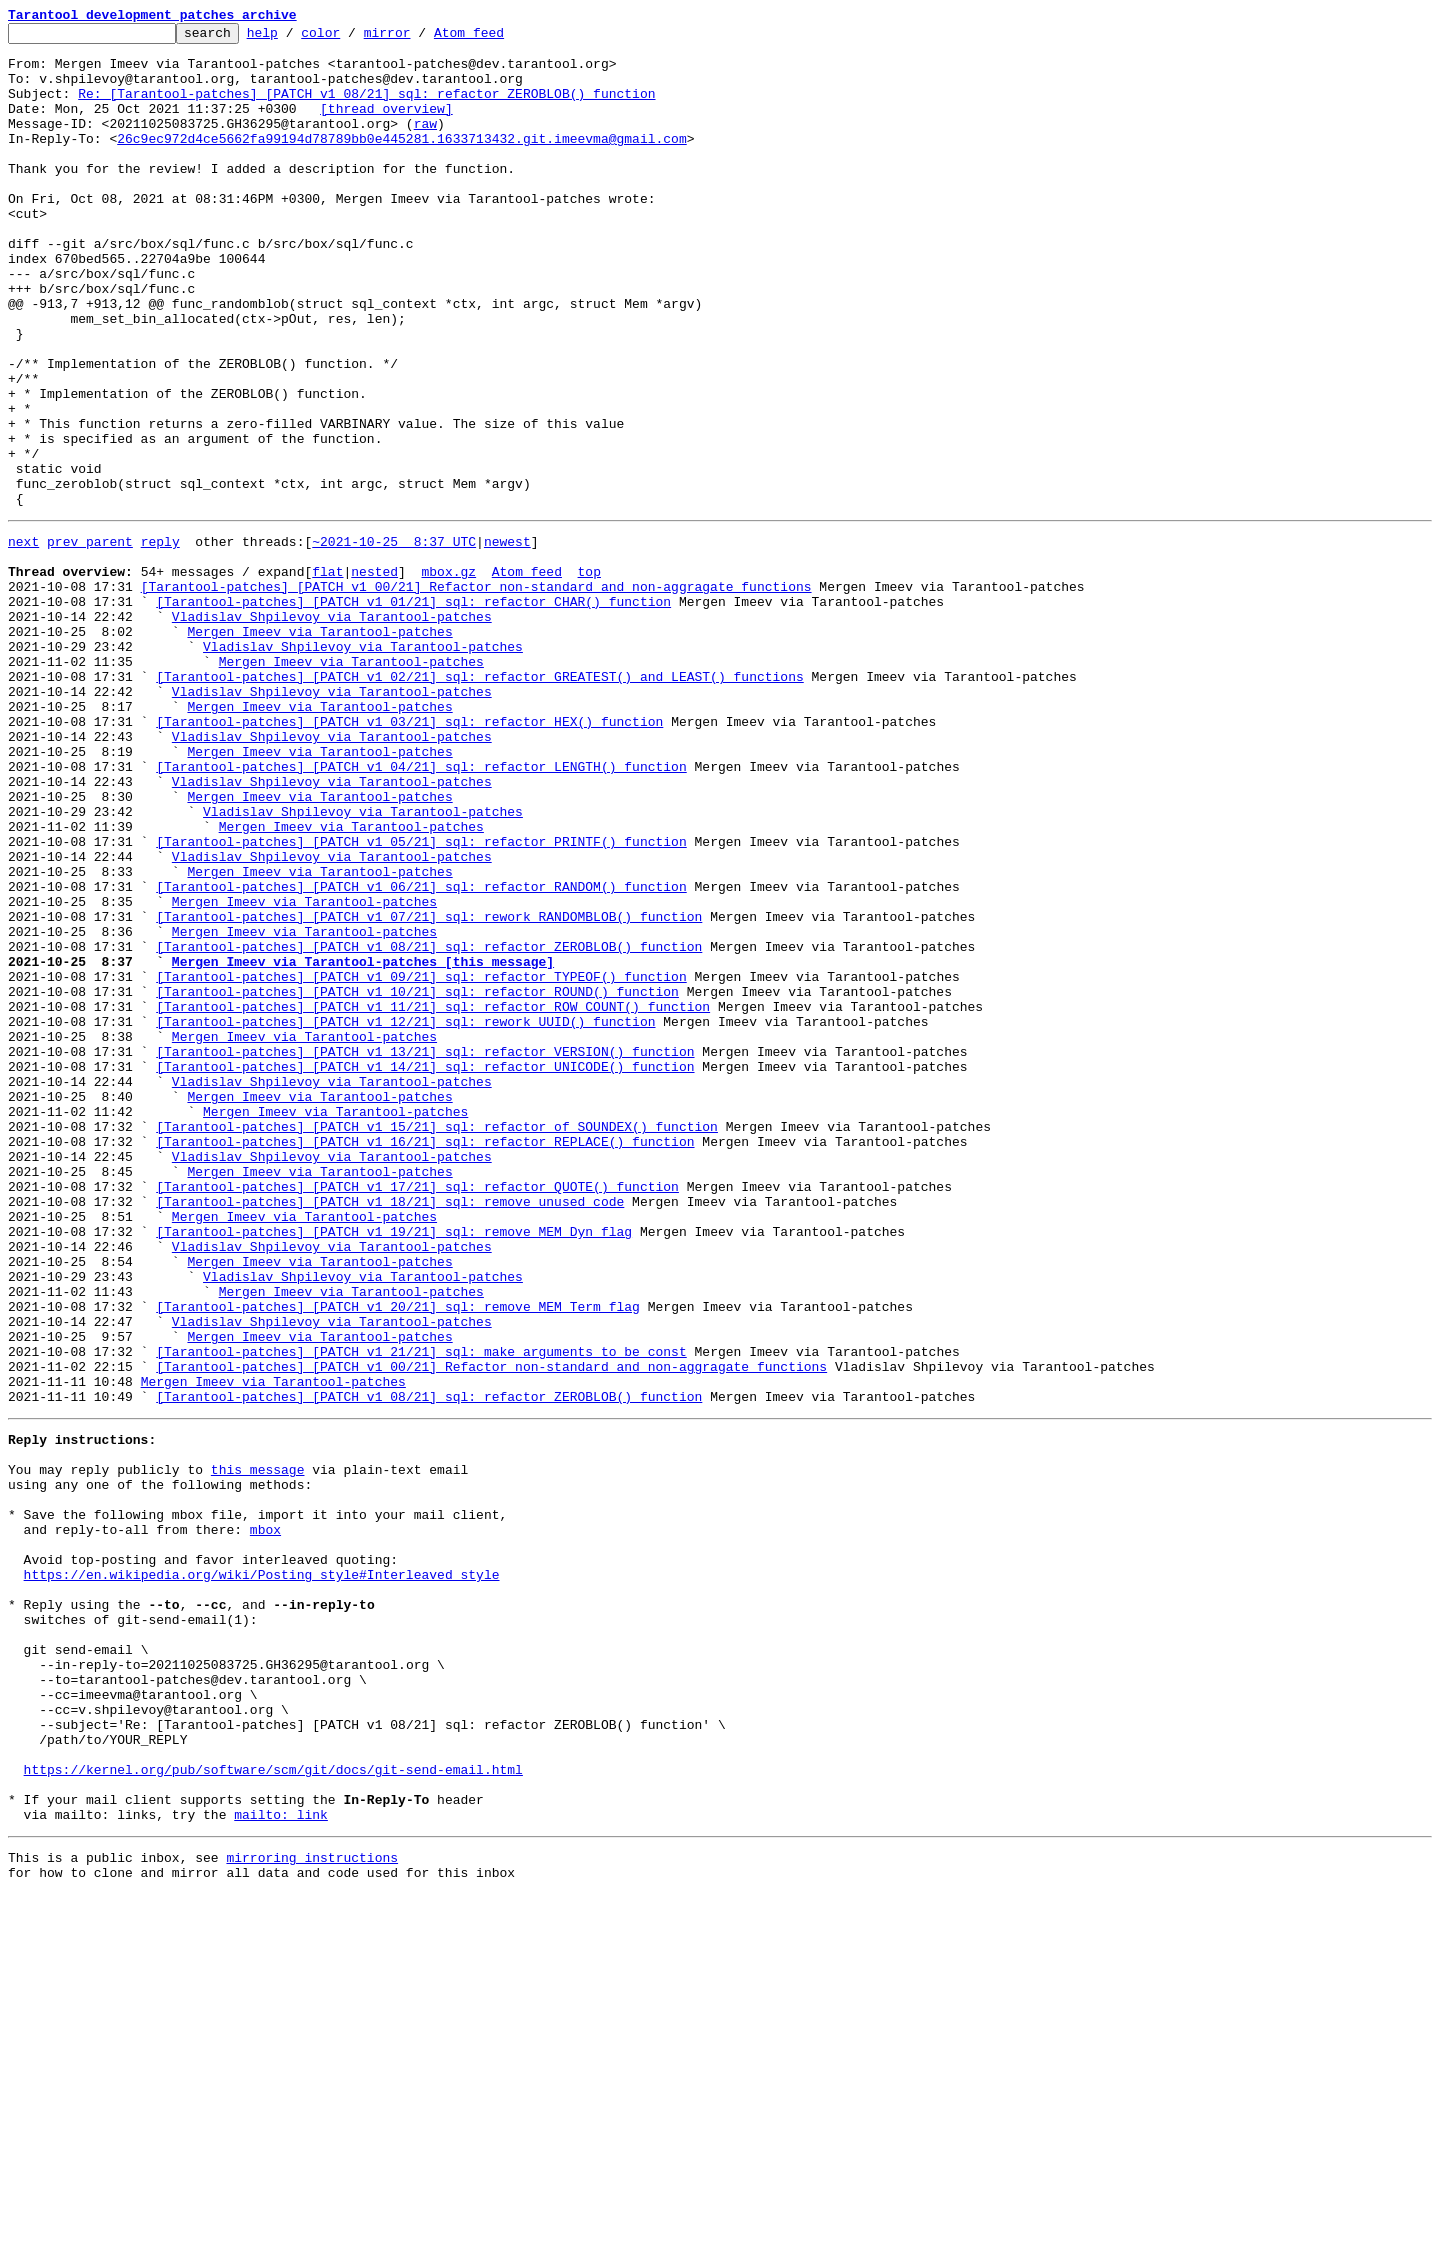 The image size is (1440, 2248). I want to click on mailto: link, so click(281, 2162).